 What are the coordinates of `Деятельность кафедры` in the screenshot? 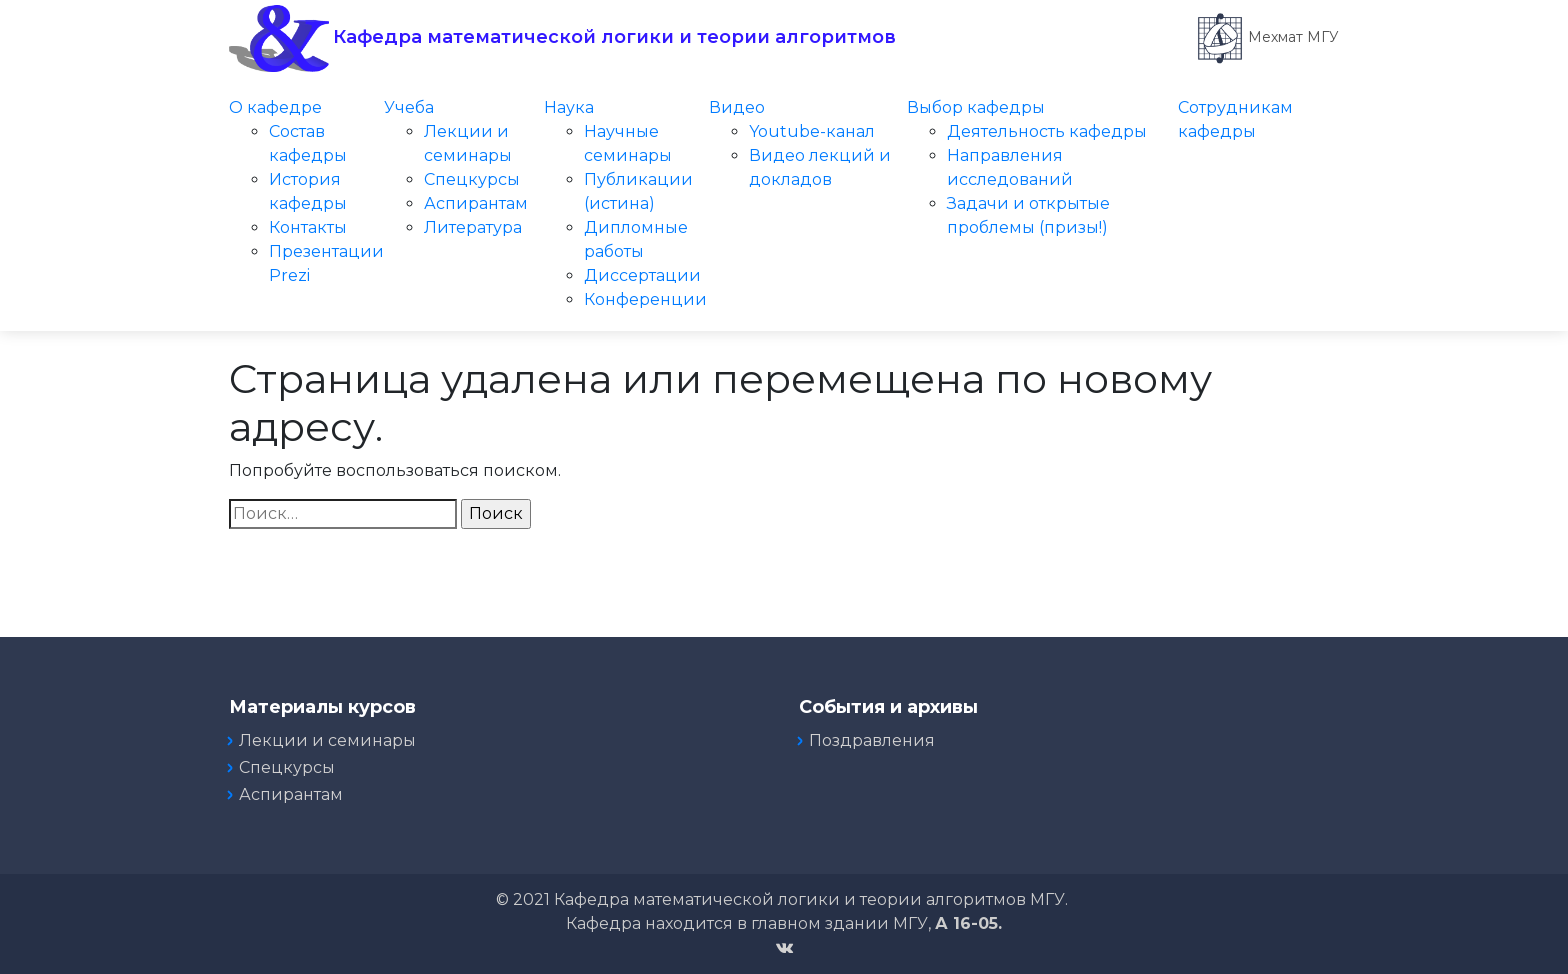 It's located at (1047, 131).